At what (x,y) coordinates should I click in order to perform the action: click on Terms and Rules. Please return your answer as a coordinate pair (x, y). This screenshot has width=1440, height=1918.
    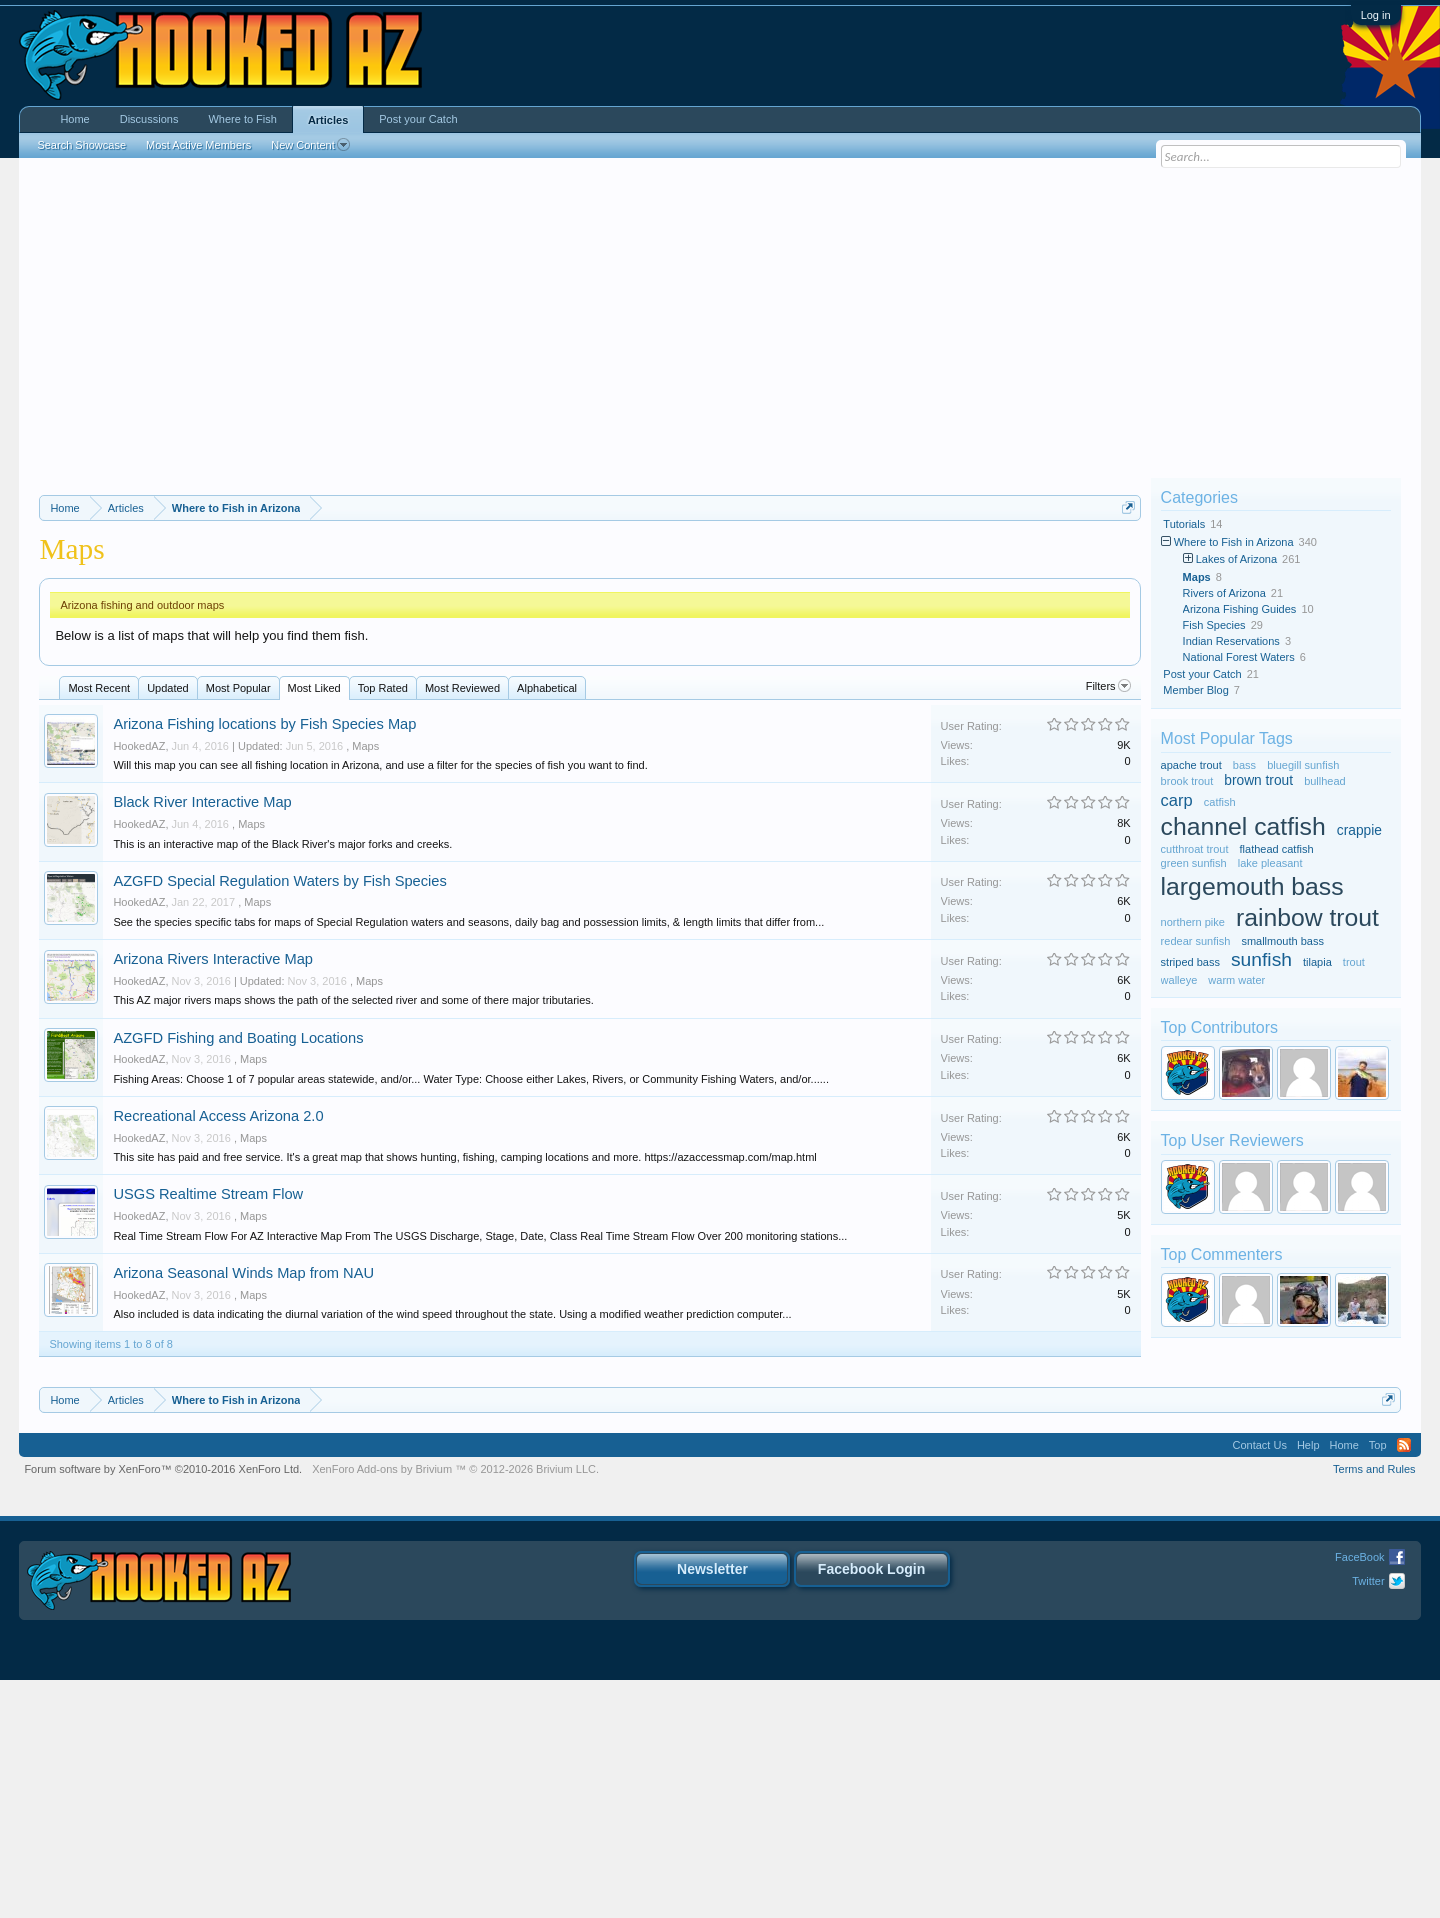
    Looking at the image, I should click on (1374, 1707).